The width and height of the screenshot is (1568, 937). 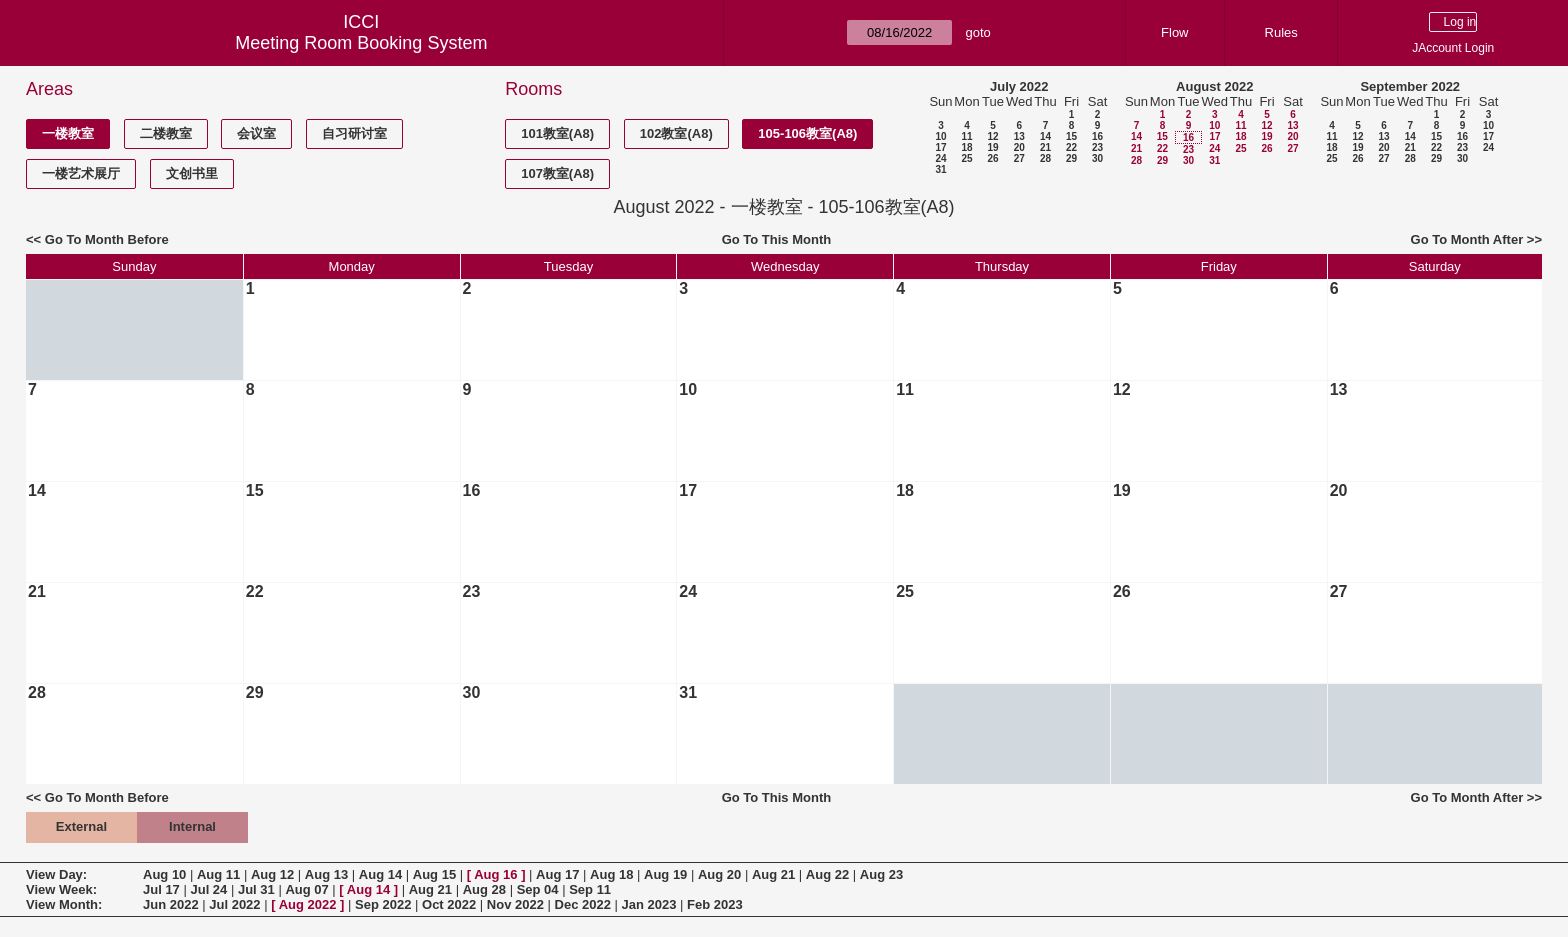 What do you see at coordinates (208, 889) in the screenshot?
I see `Jul 24` at bounding box center [208, 889].